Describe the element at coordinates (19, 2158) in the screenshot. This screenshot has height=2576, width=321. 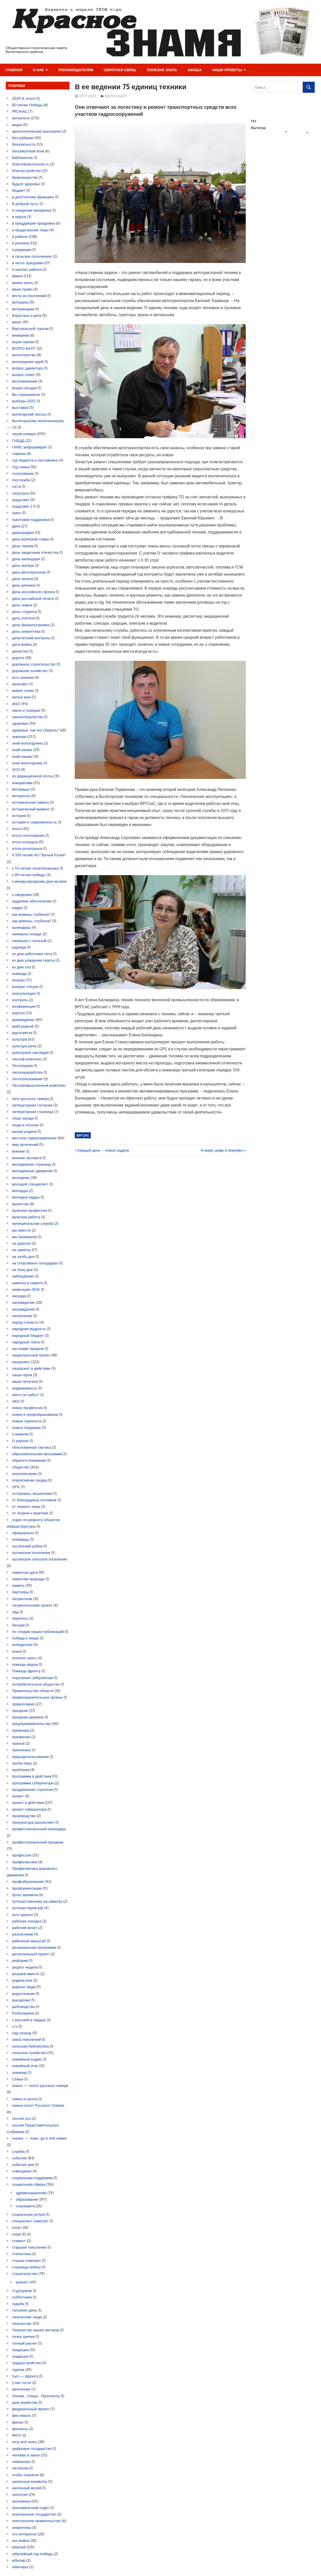
I see `событие` at that location.